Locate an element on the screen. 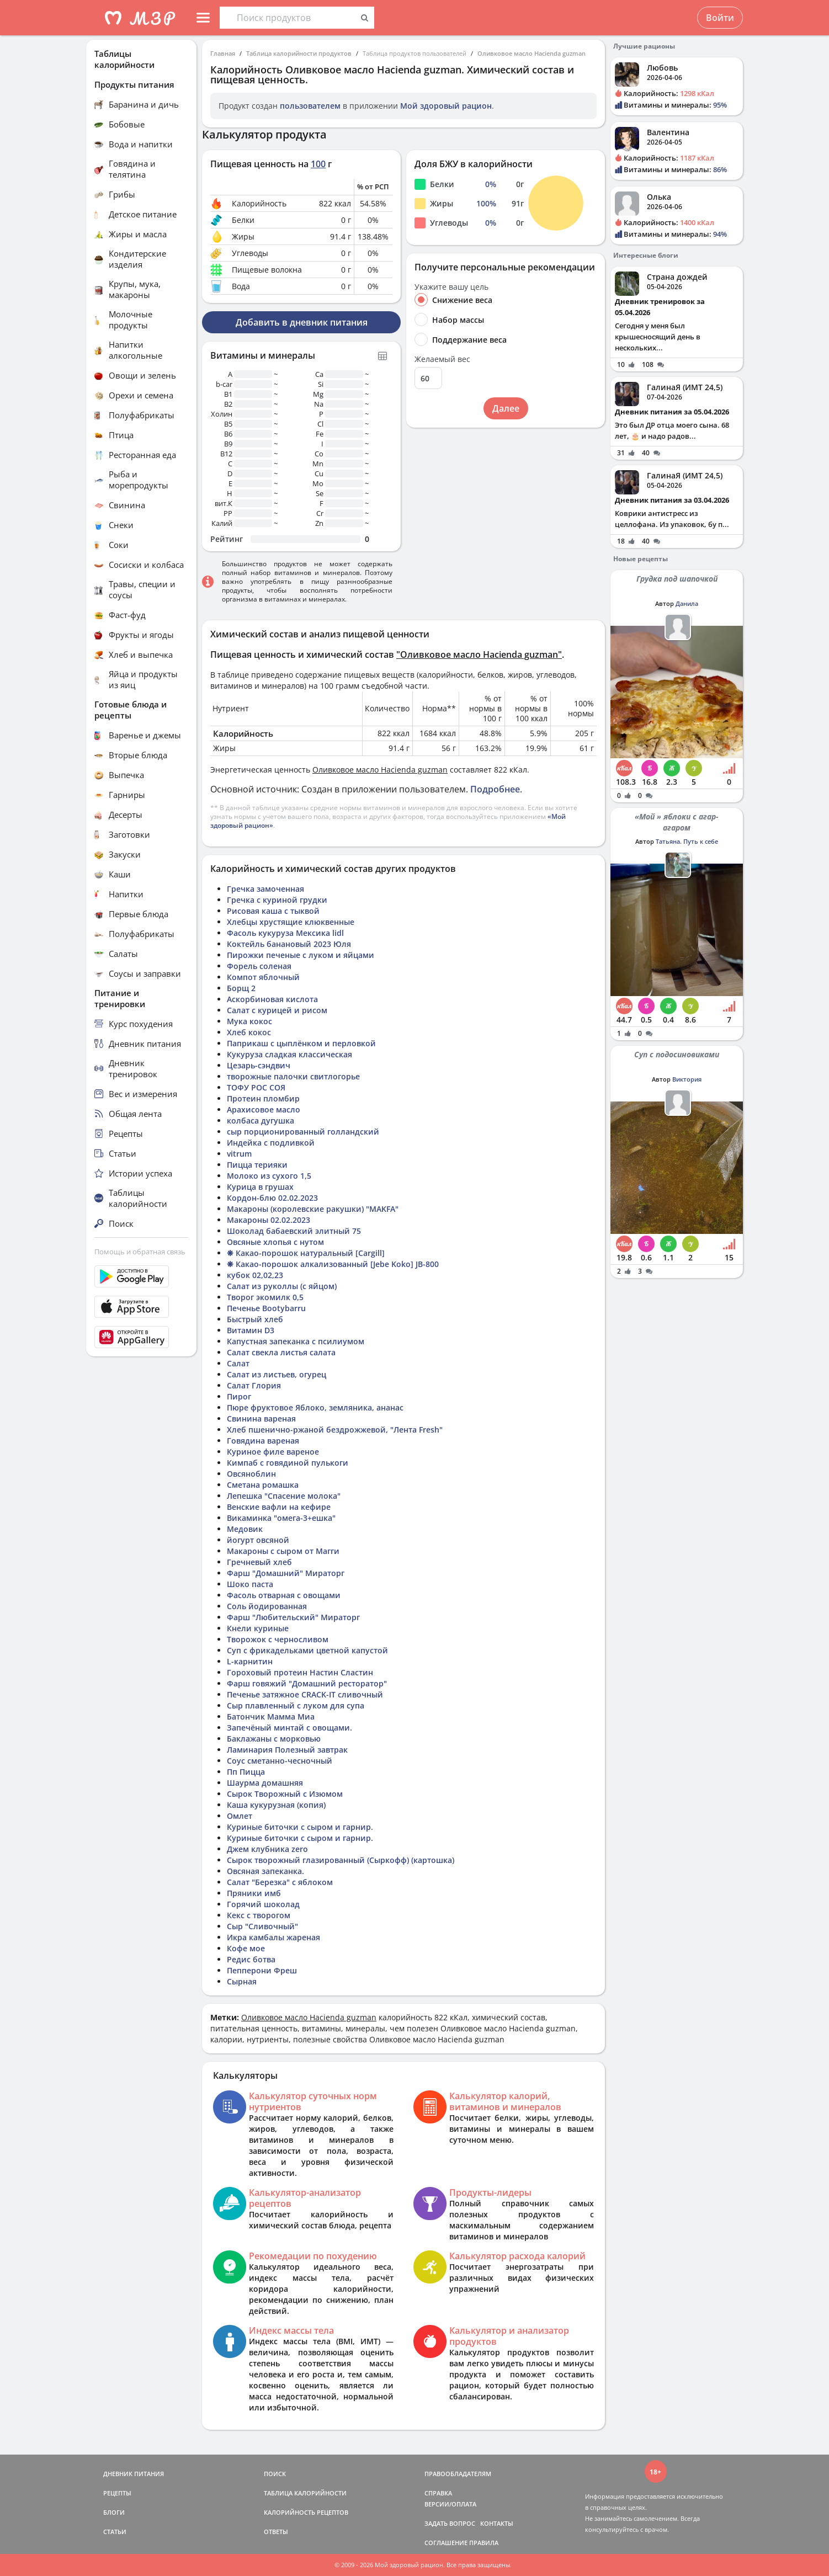 This screenshot has height=2576, width=829. Протеин пломбир is located at coordinates (263, 1098).